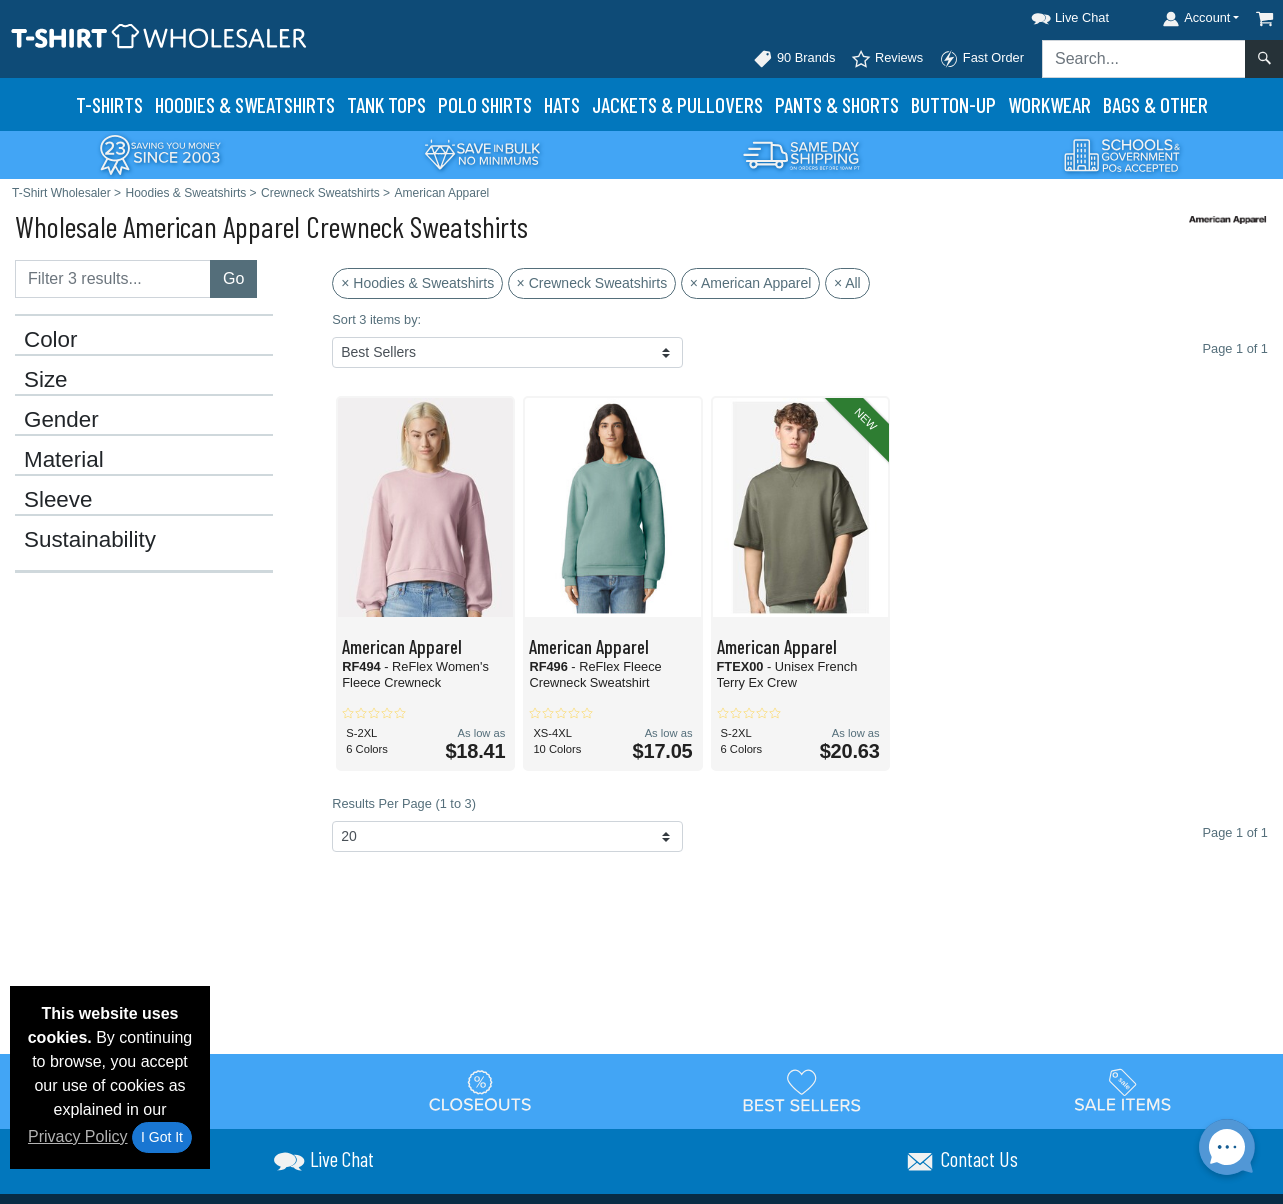 This screenshot has height=1204, width=1283. I want to click on × Crewneck Sweatshirts, so click(592, 283).